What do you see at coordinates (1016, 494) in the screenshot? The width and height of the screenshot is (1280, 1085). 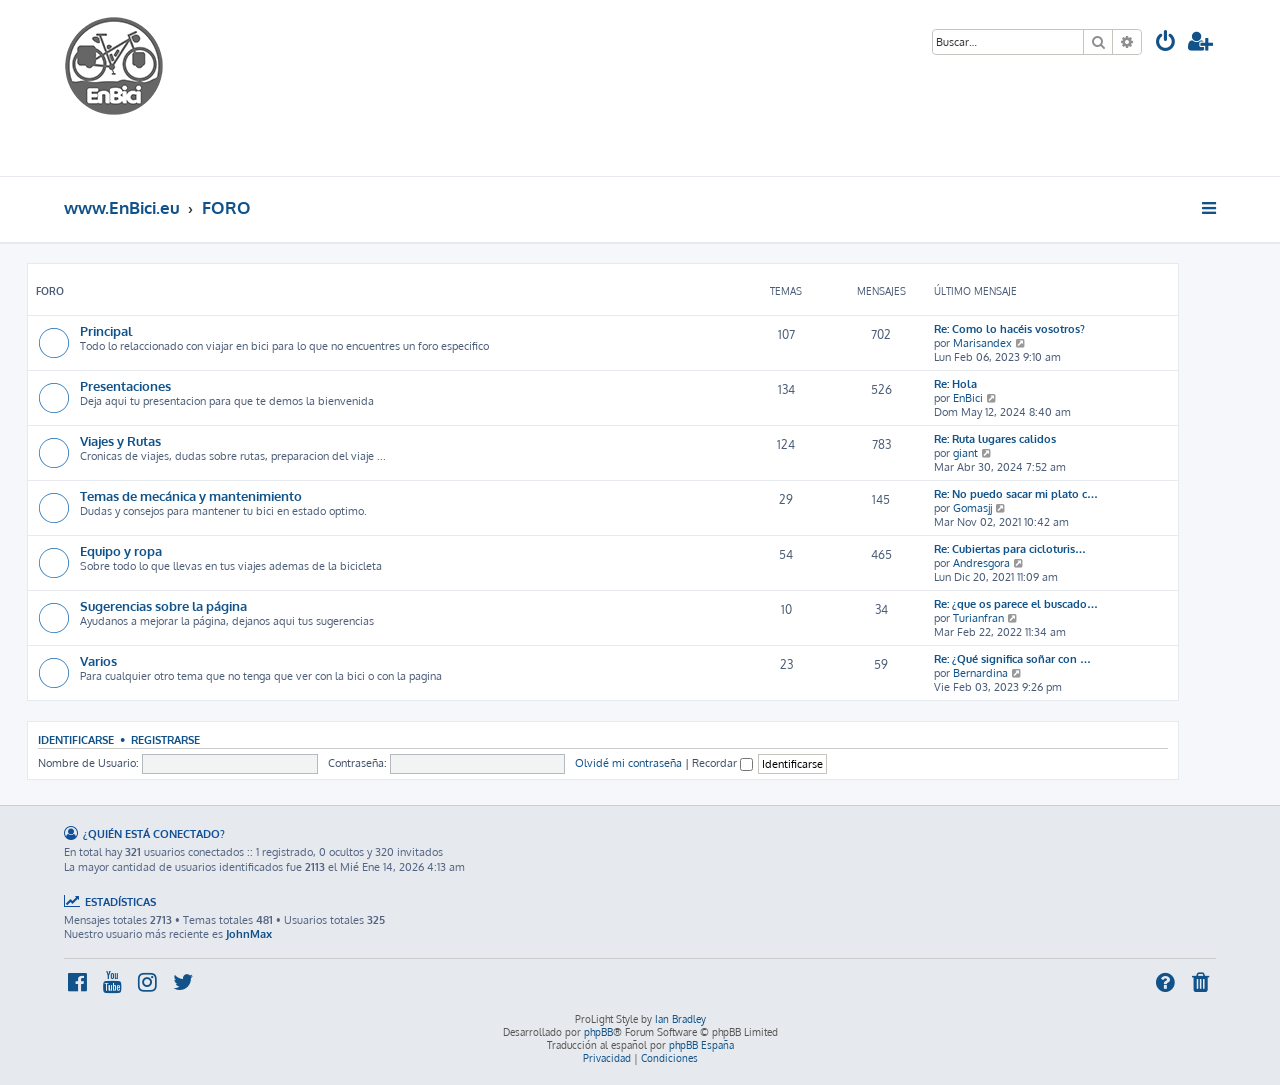 I see `Re: No puedo sacar mi plato c…` at bounding box center [1016, 494].